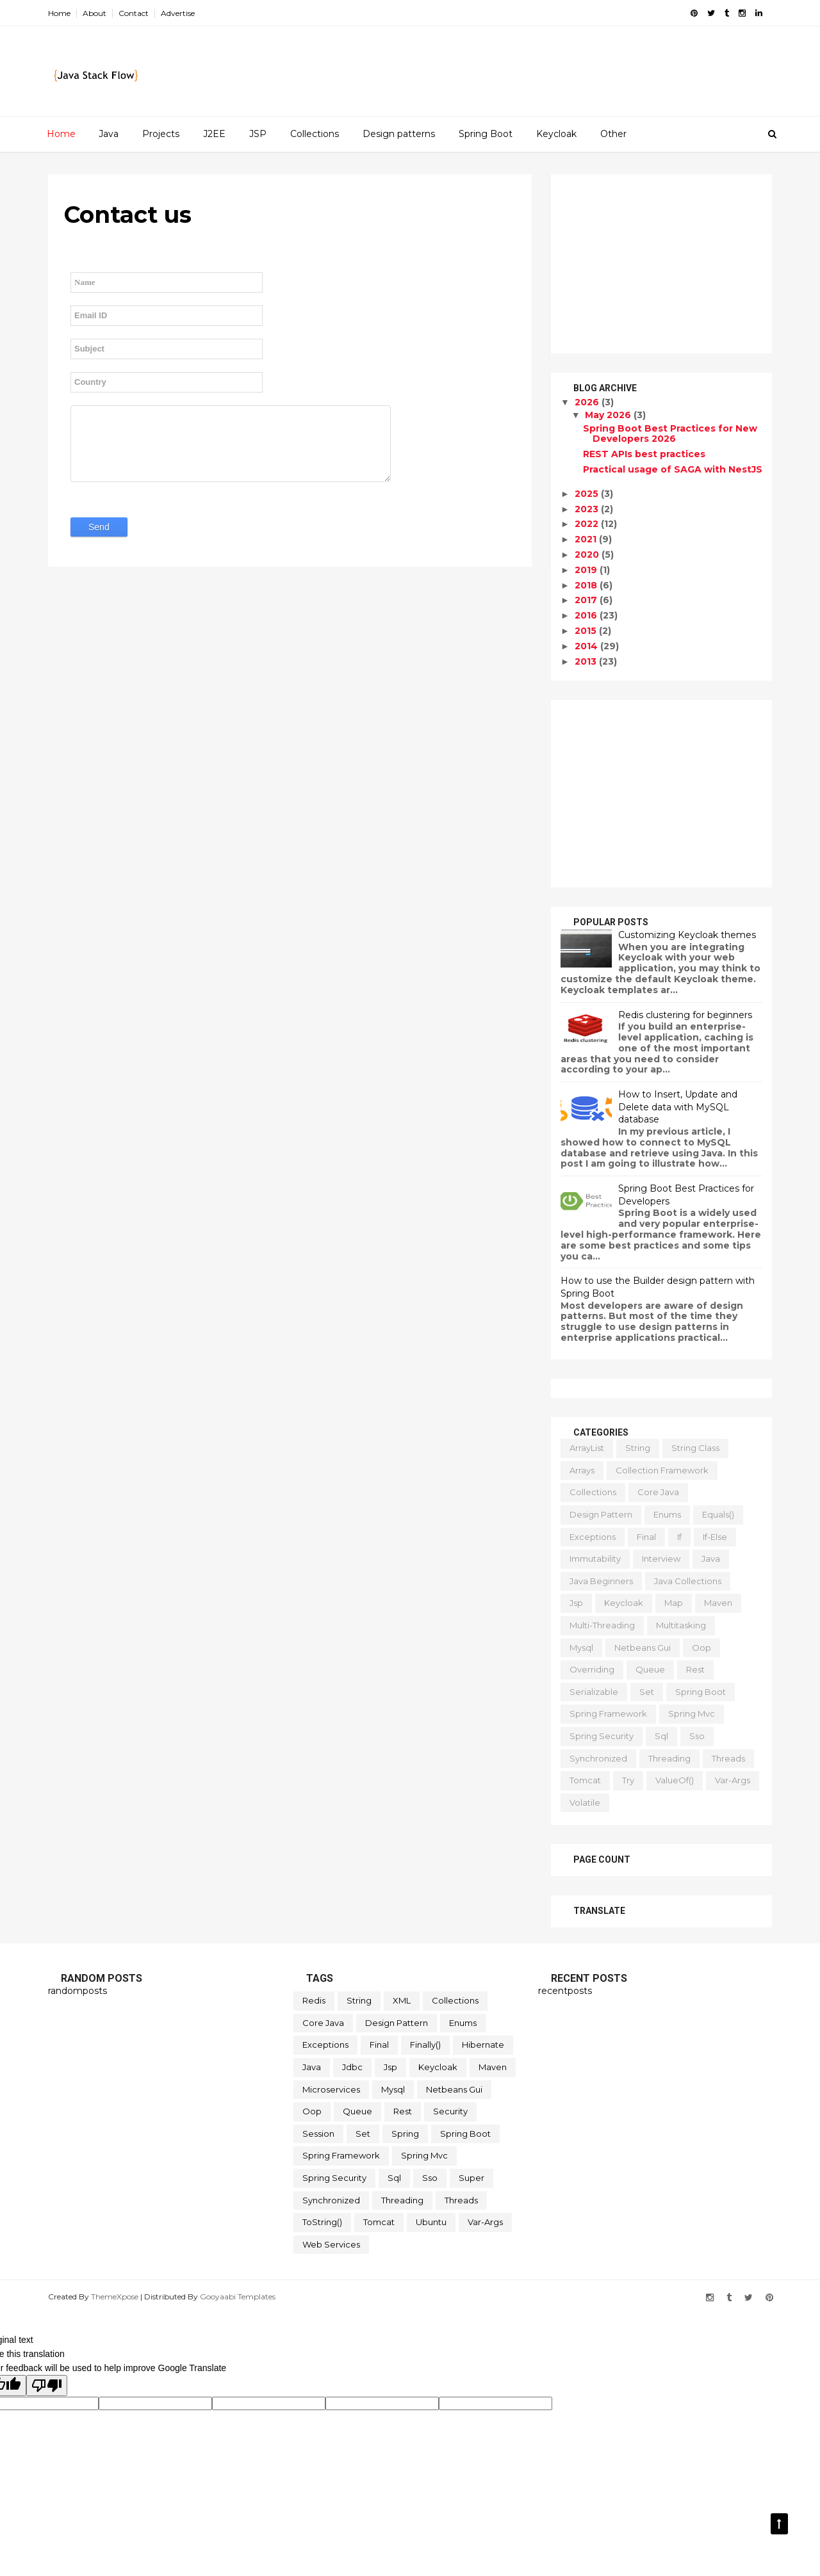  I want to click on 2017, so click(587, 600).